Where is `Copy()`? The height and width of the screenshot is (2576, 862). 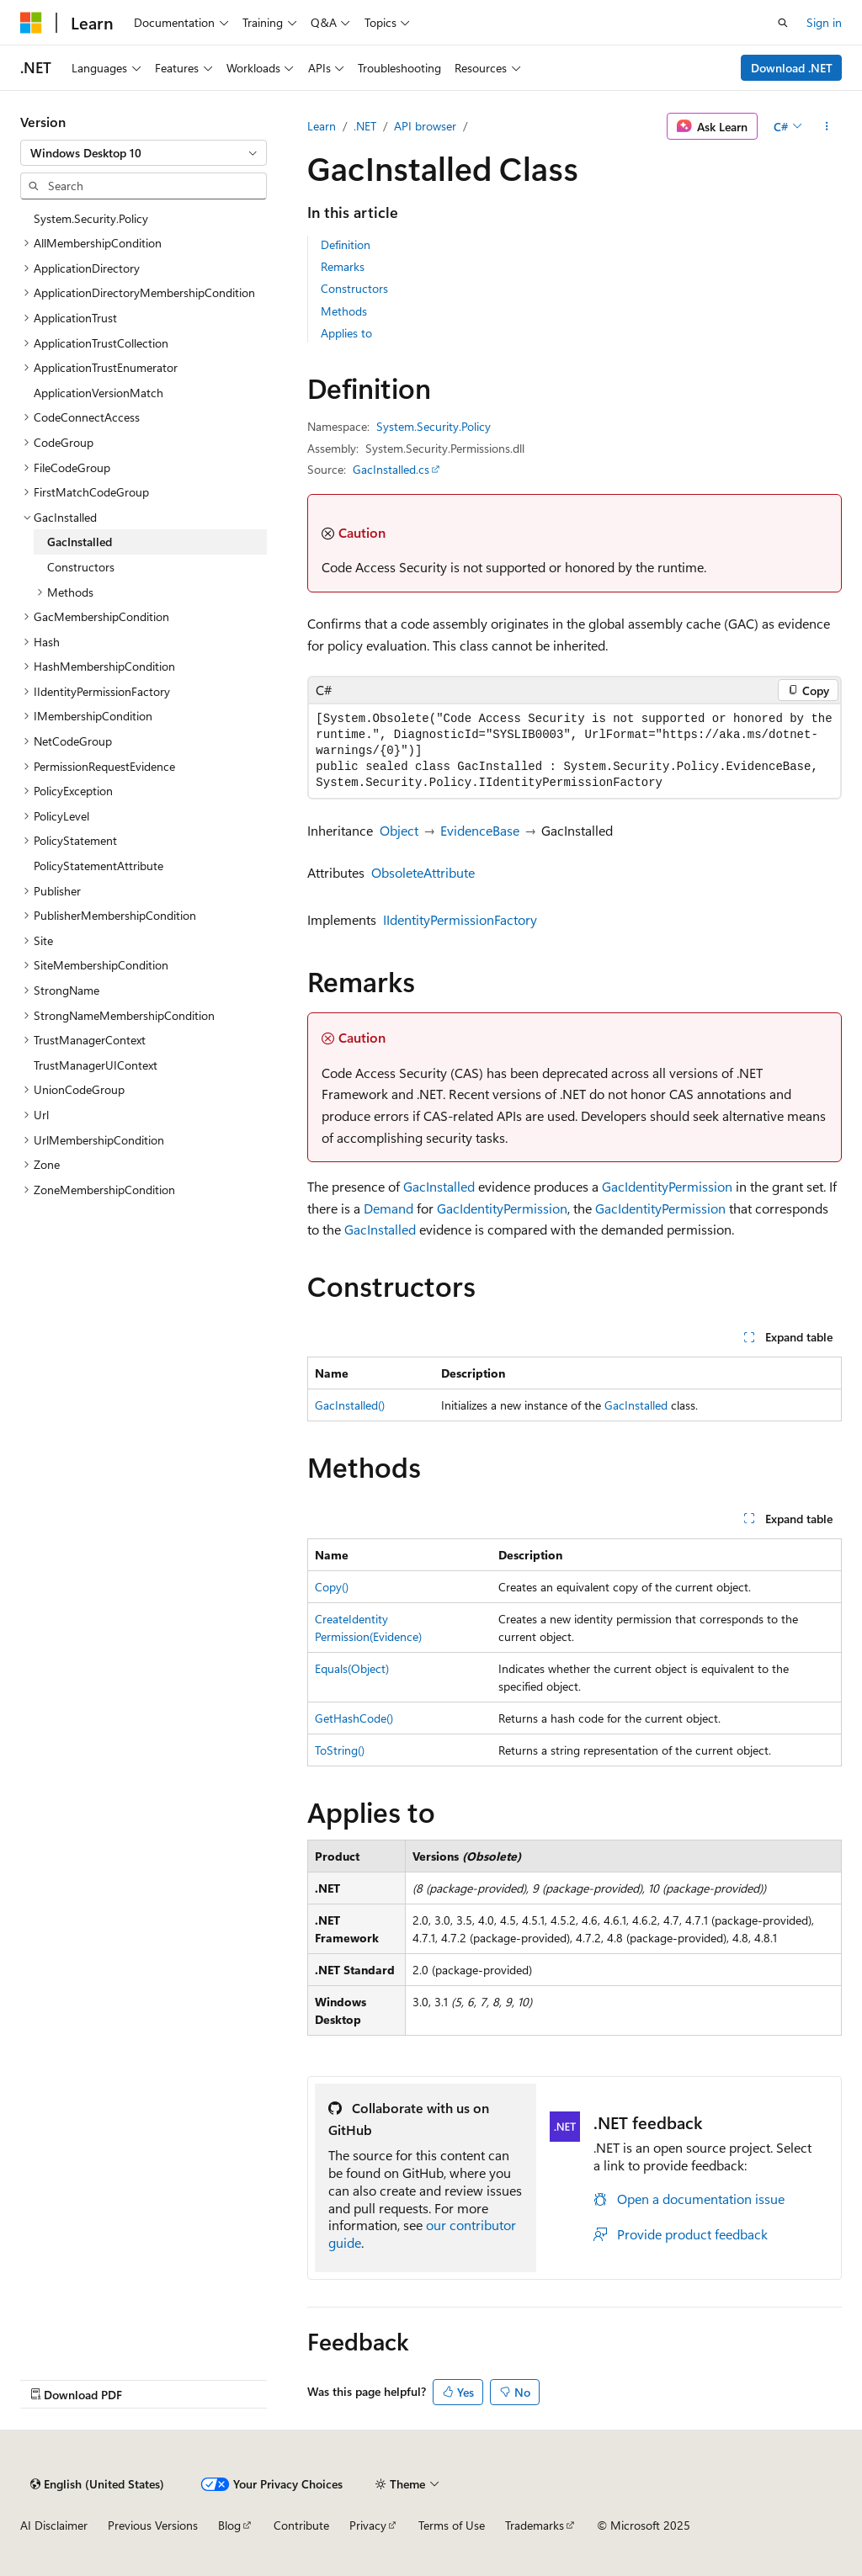 Copy() is located at coordinates (332, 1587).